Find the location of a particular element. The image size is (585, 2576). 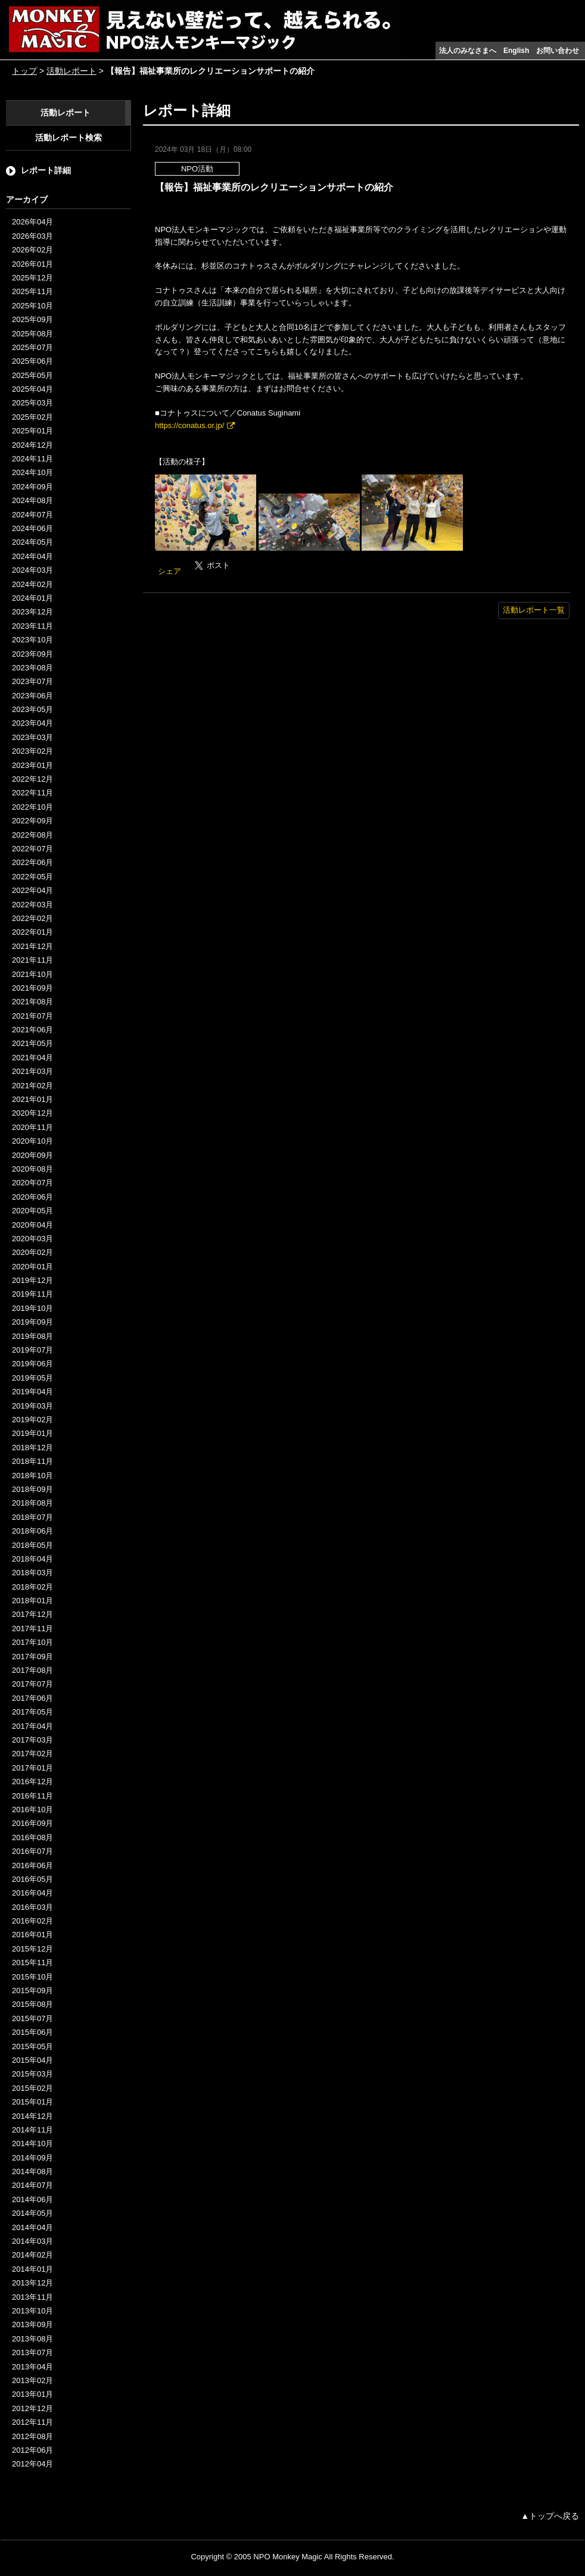

2022年08月 is located at coordinates (32, 834).